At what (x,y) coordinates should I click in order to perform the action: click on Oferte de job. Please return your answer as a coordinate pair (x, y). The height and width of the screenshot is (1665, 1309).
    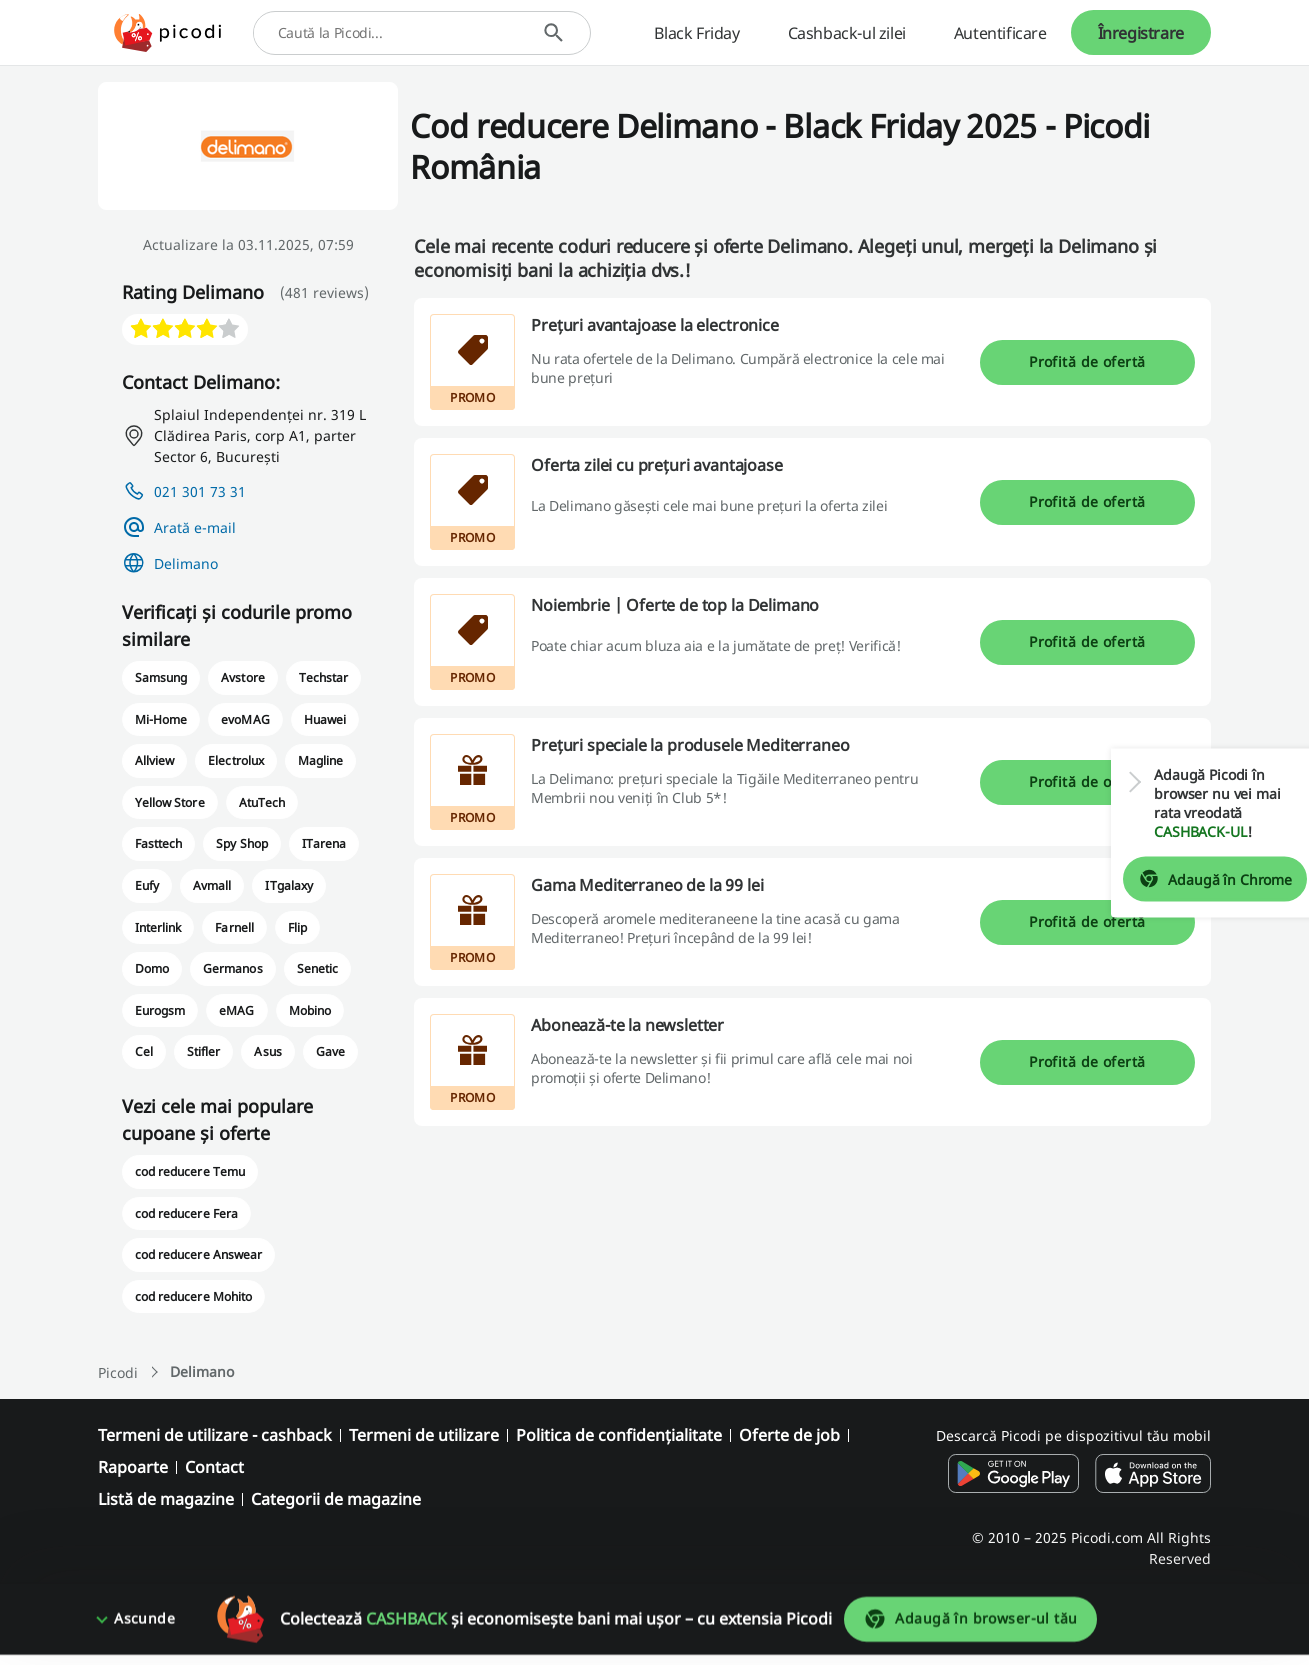
    Looking at the image, I should click on (789, 1435).